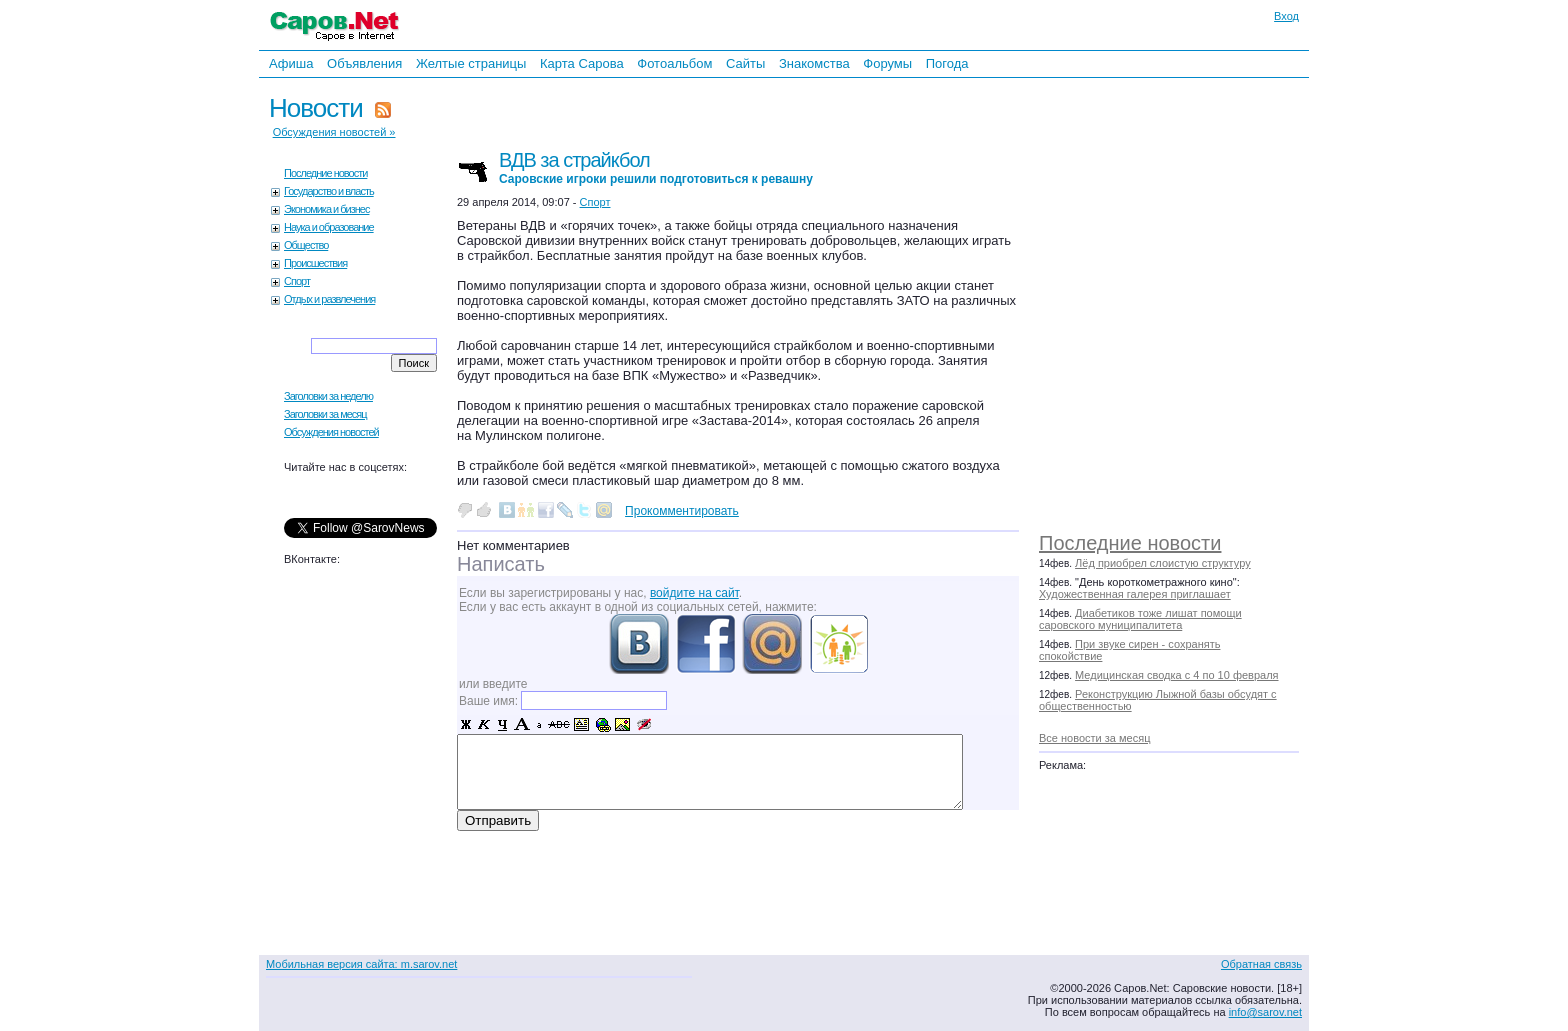 The height and width of the screenshot is (1031, 1568). What do you see at coordinates (326, 209) in the screenshot?
I see `Экономика и бизнес` at bounding box center [326, 209].